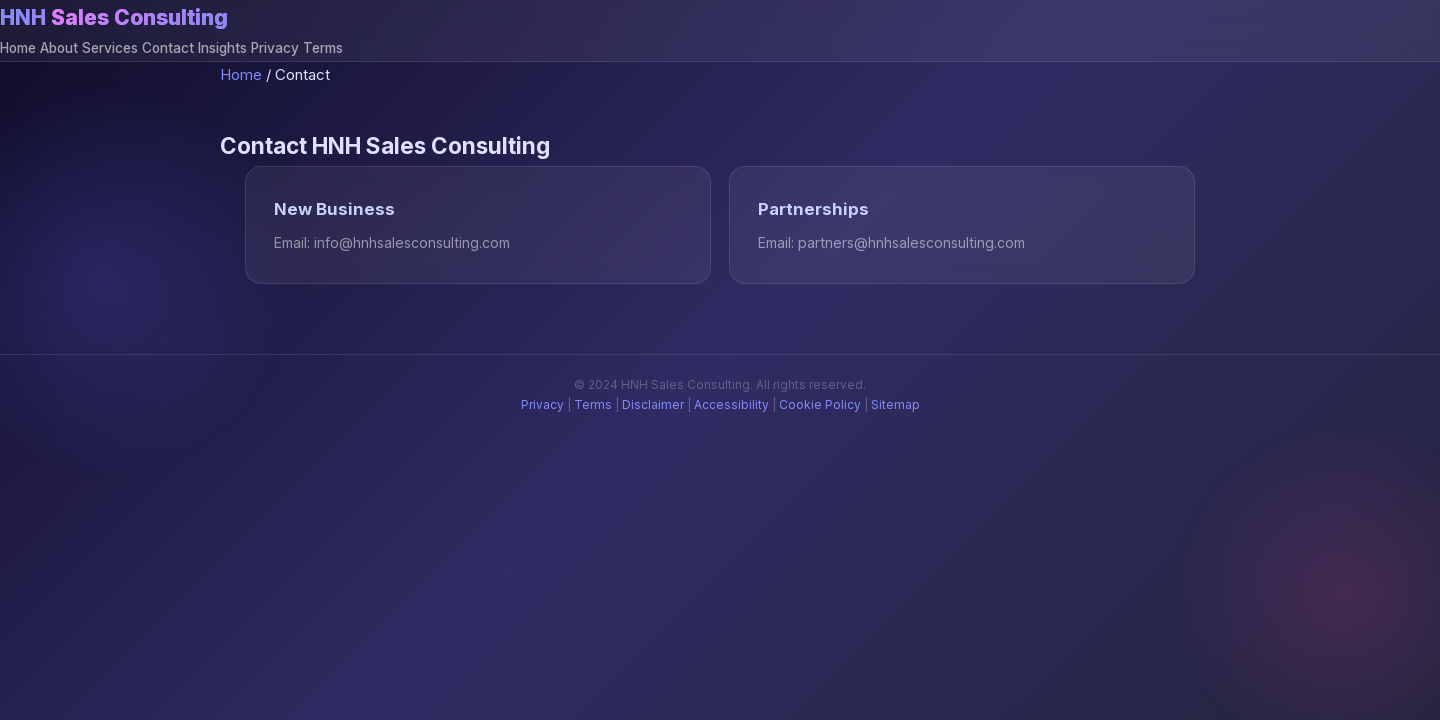 The width and height of the screenshot is (1440, 720). Describe the element at coordinates (18, 48) in the screenshot. I see `Home` at that location.